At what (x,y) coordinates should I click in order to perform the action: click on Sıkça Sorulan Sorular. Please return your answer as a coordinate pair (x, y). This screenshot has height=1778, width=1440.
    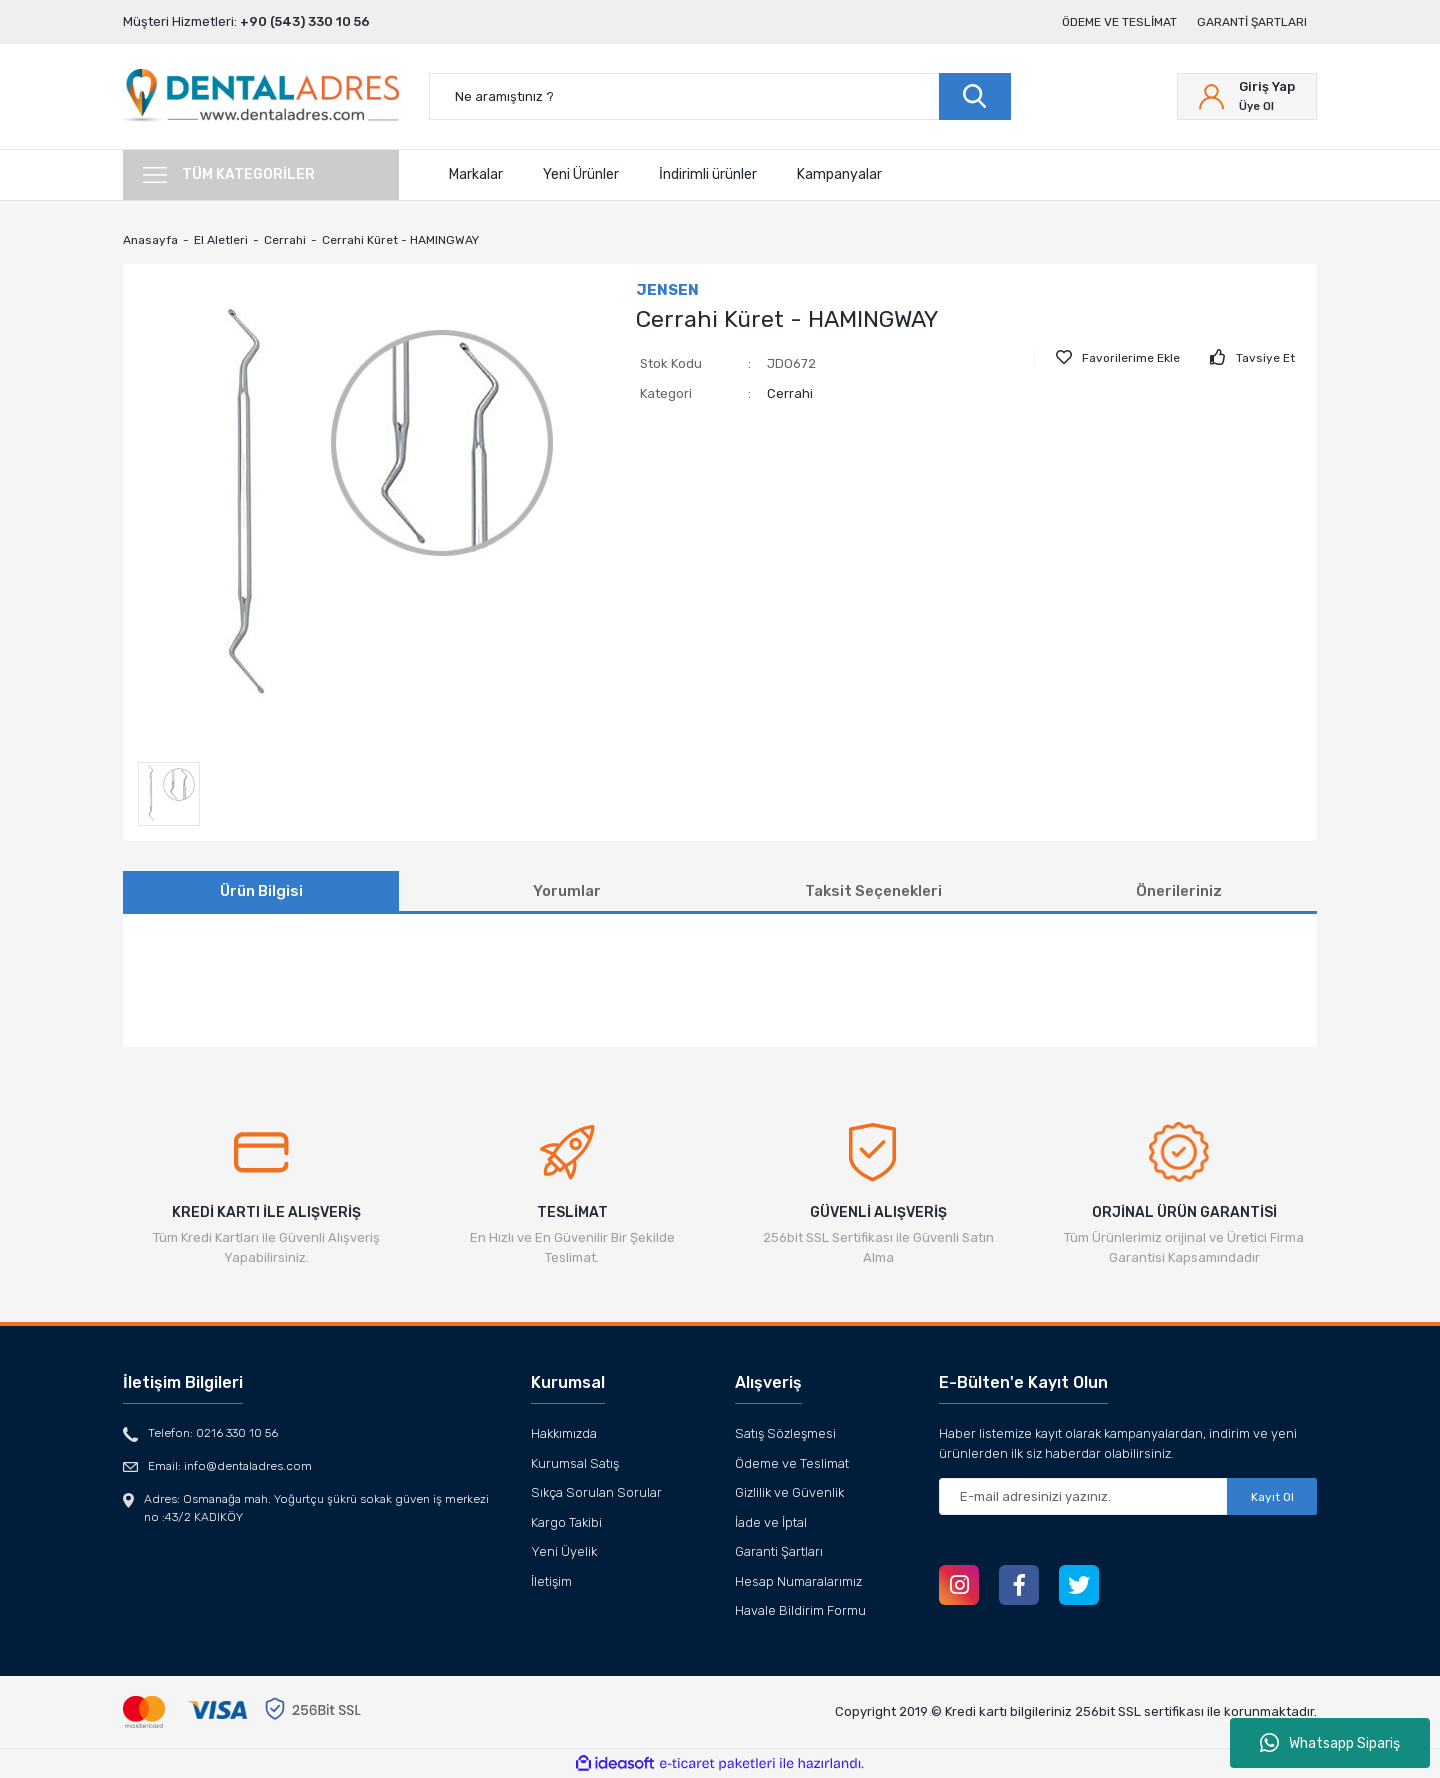
    Looking at the image, I should click on (596, 1492).